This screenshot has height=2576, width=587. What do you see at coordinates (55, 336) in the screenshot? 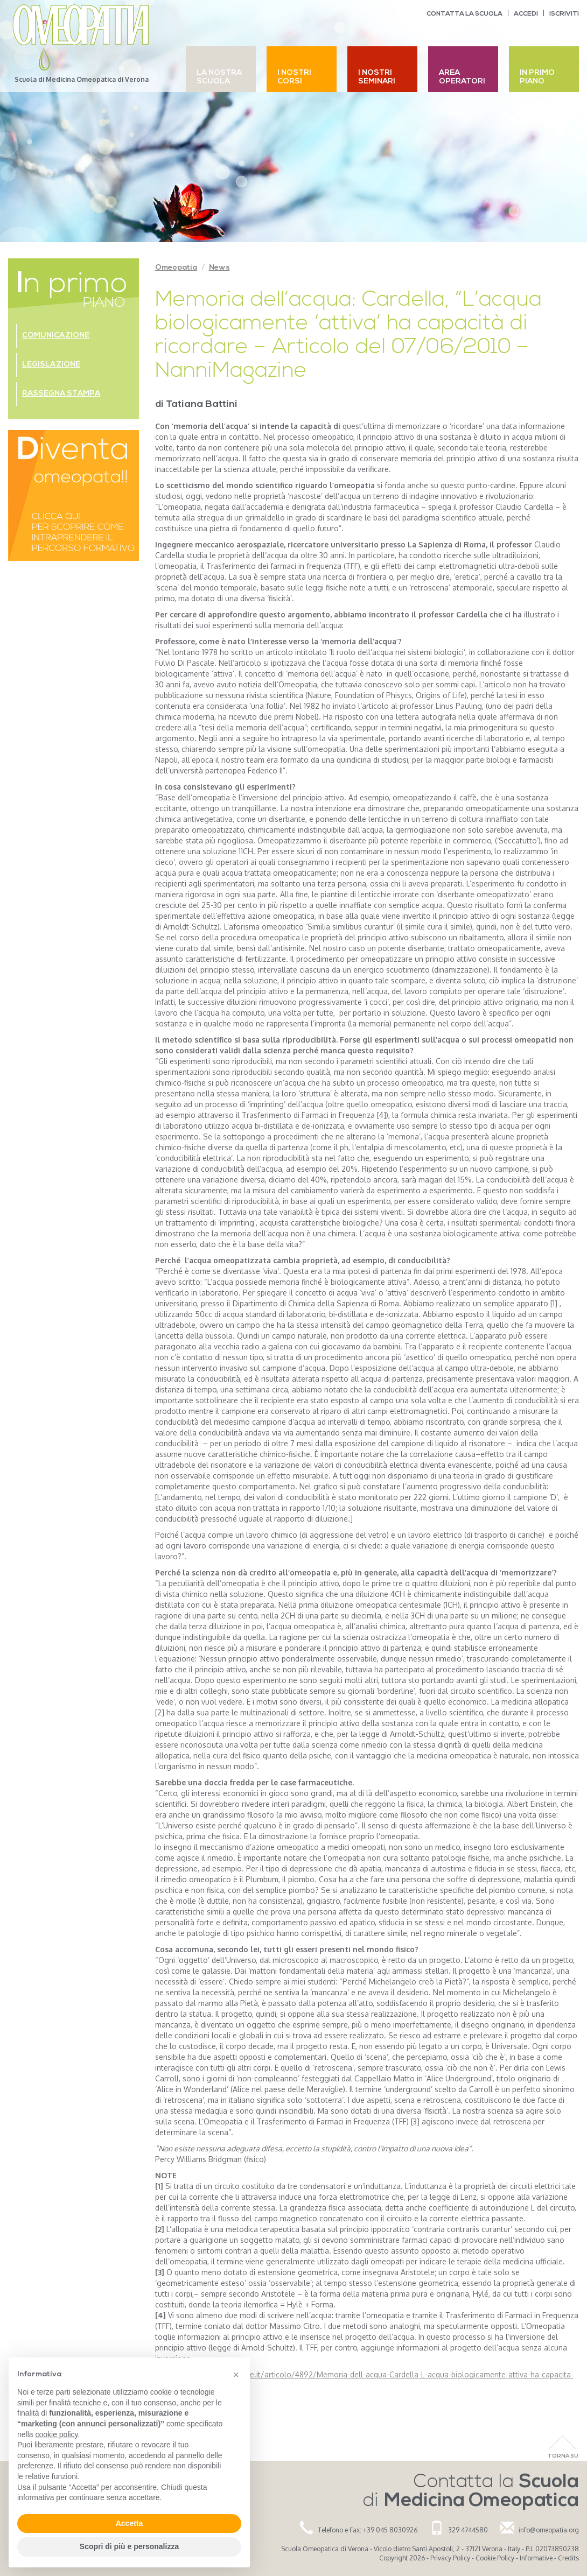
I see `Comunicazione` at bounding box center [55, 336].